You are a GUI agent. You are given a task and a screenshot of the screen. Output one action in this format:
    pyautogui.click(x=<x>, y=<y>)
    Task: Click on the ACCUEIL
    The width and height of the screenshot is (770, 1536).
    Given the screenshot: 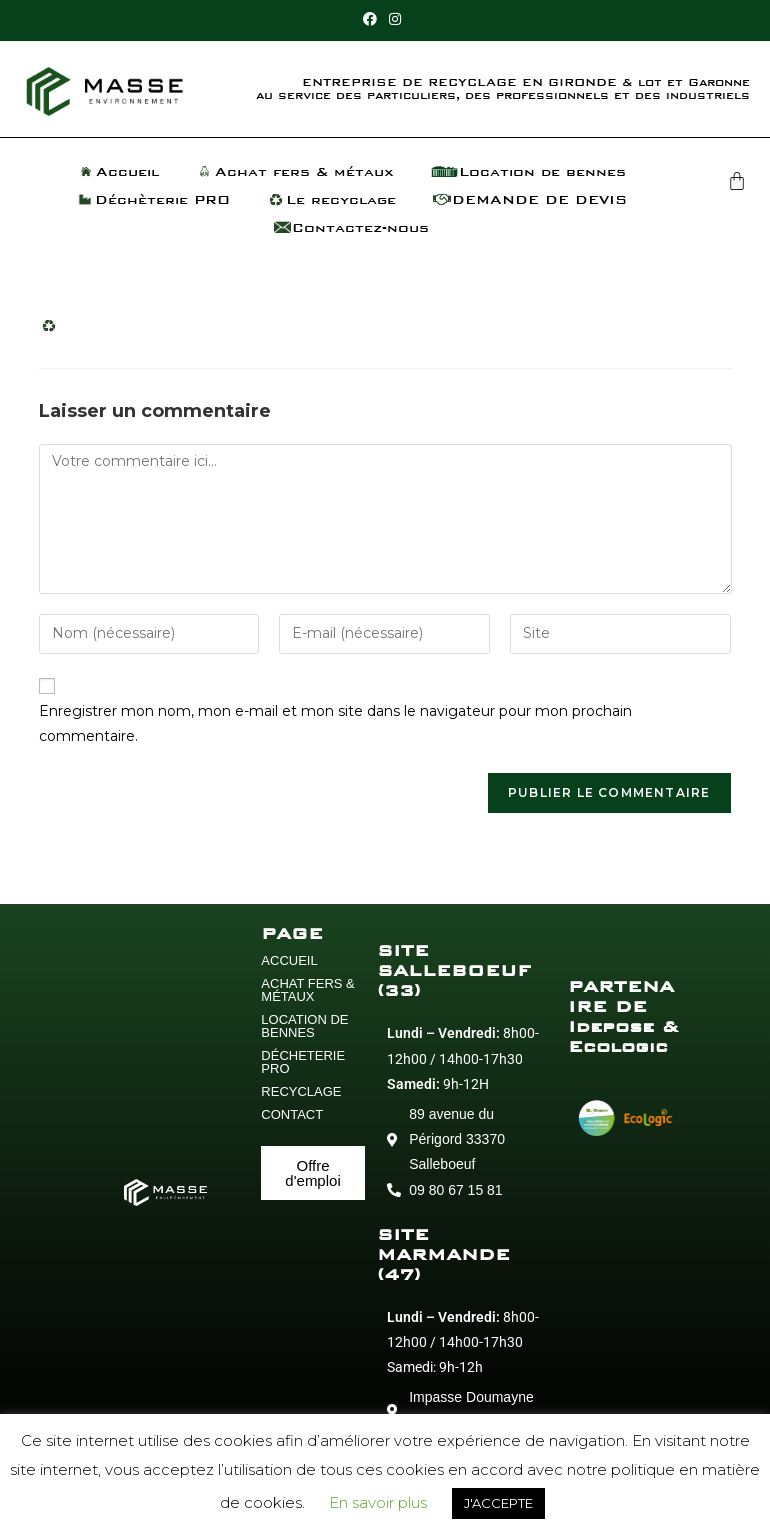 What is the action you would take?
    pyautogui.click(x=289, y=960)
    